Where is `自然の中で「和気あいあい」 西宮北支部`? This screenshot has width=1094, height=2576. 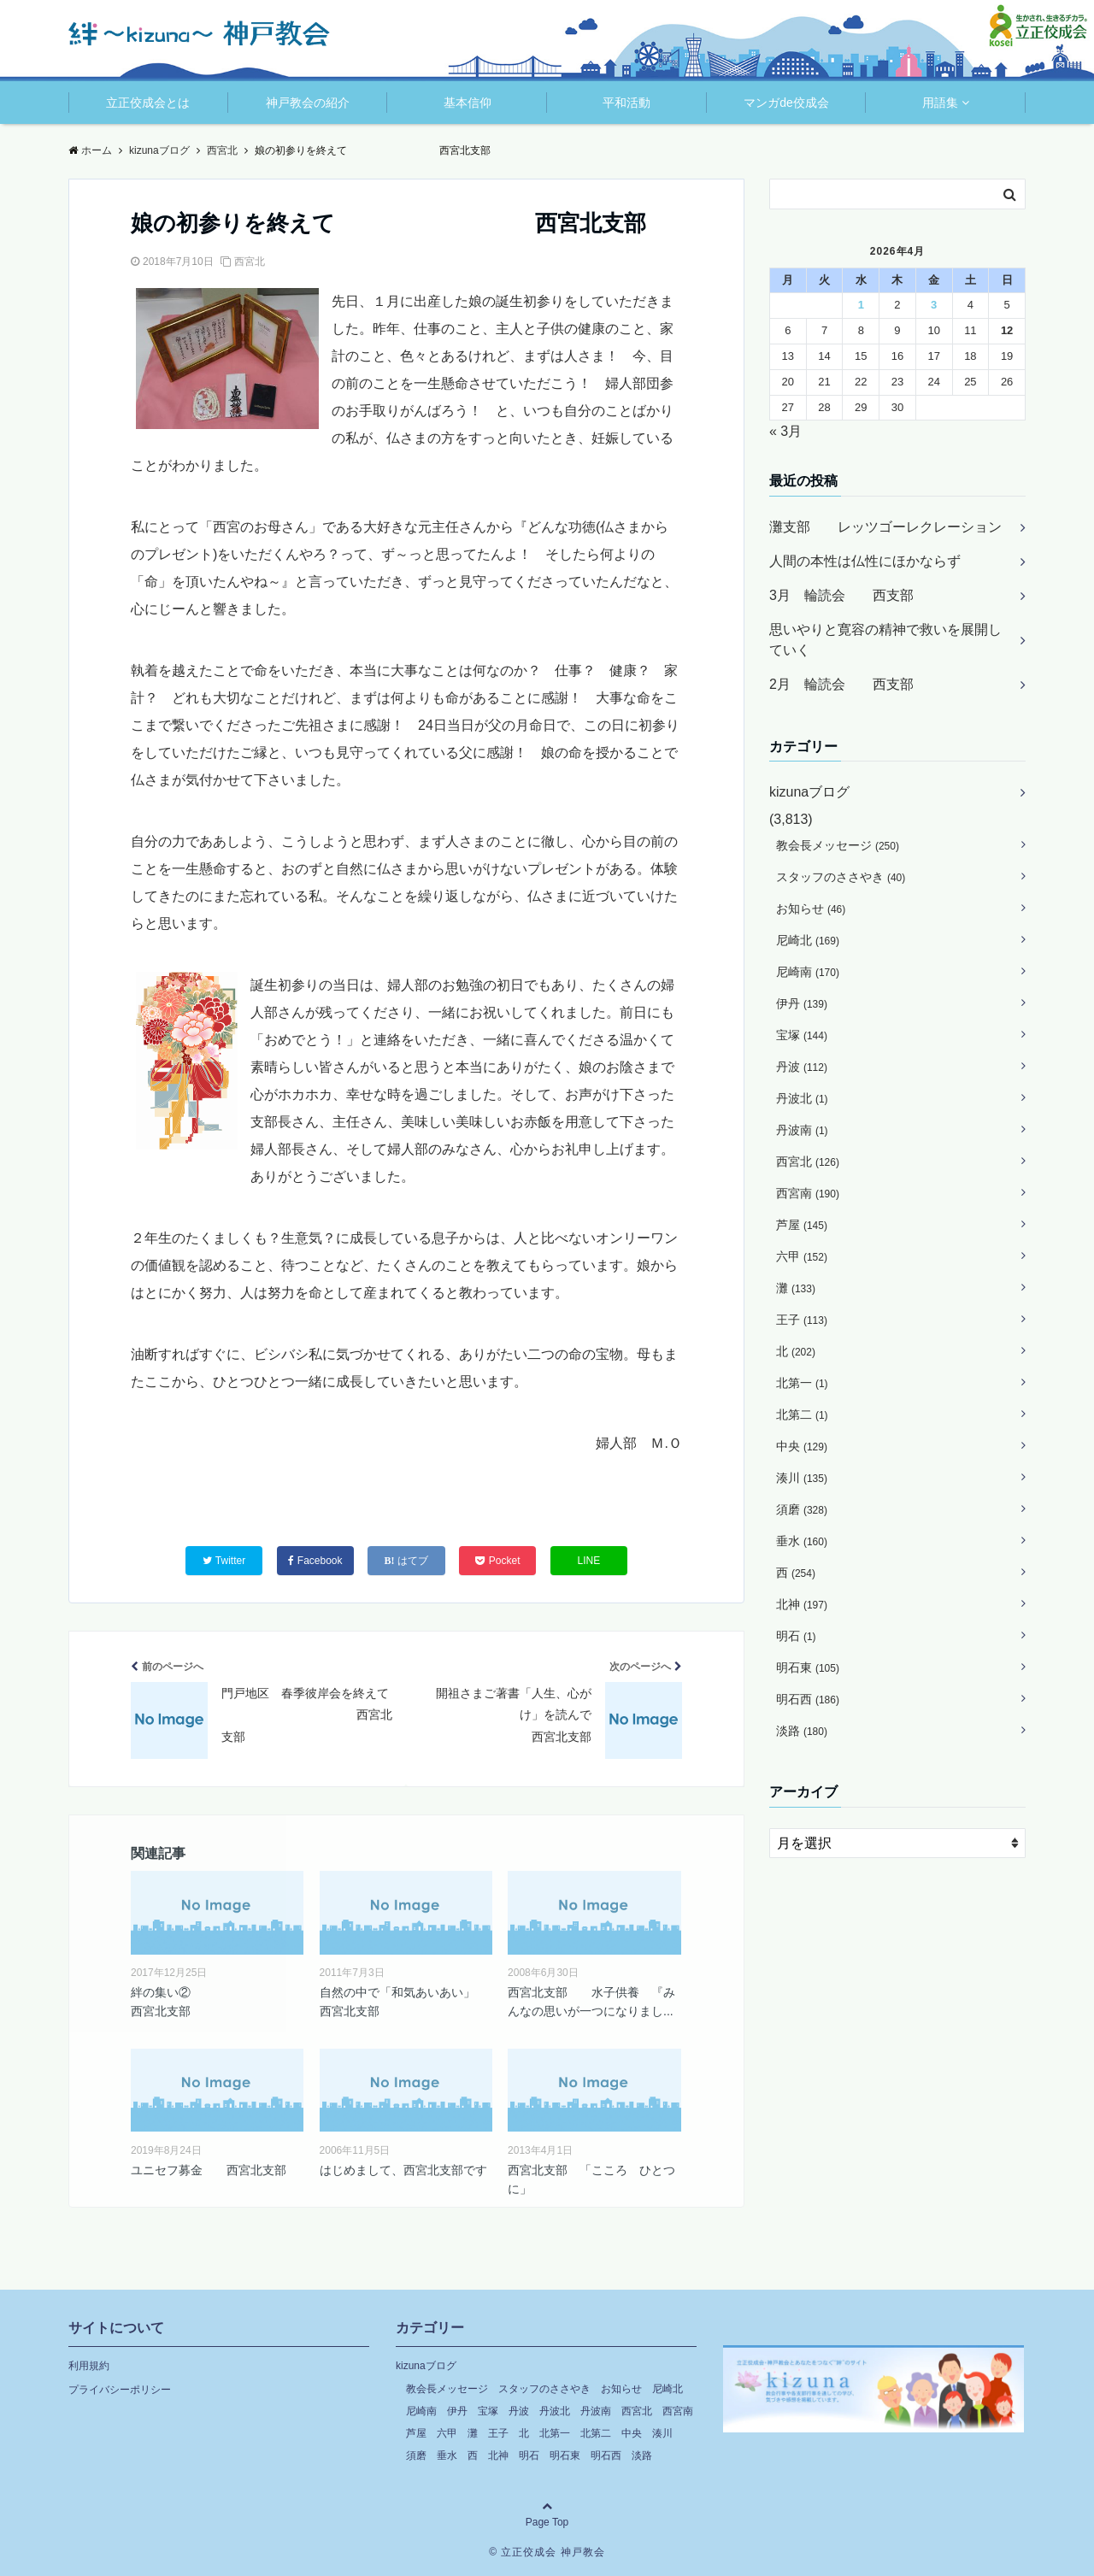
自然の中で「和気あいあい」 西宮北支部 is located at coordinates (403, 2001).